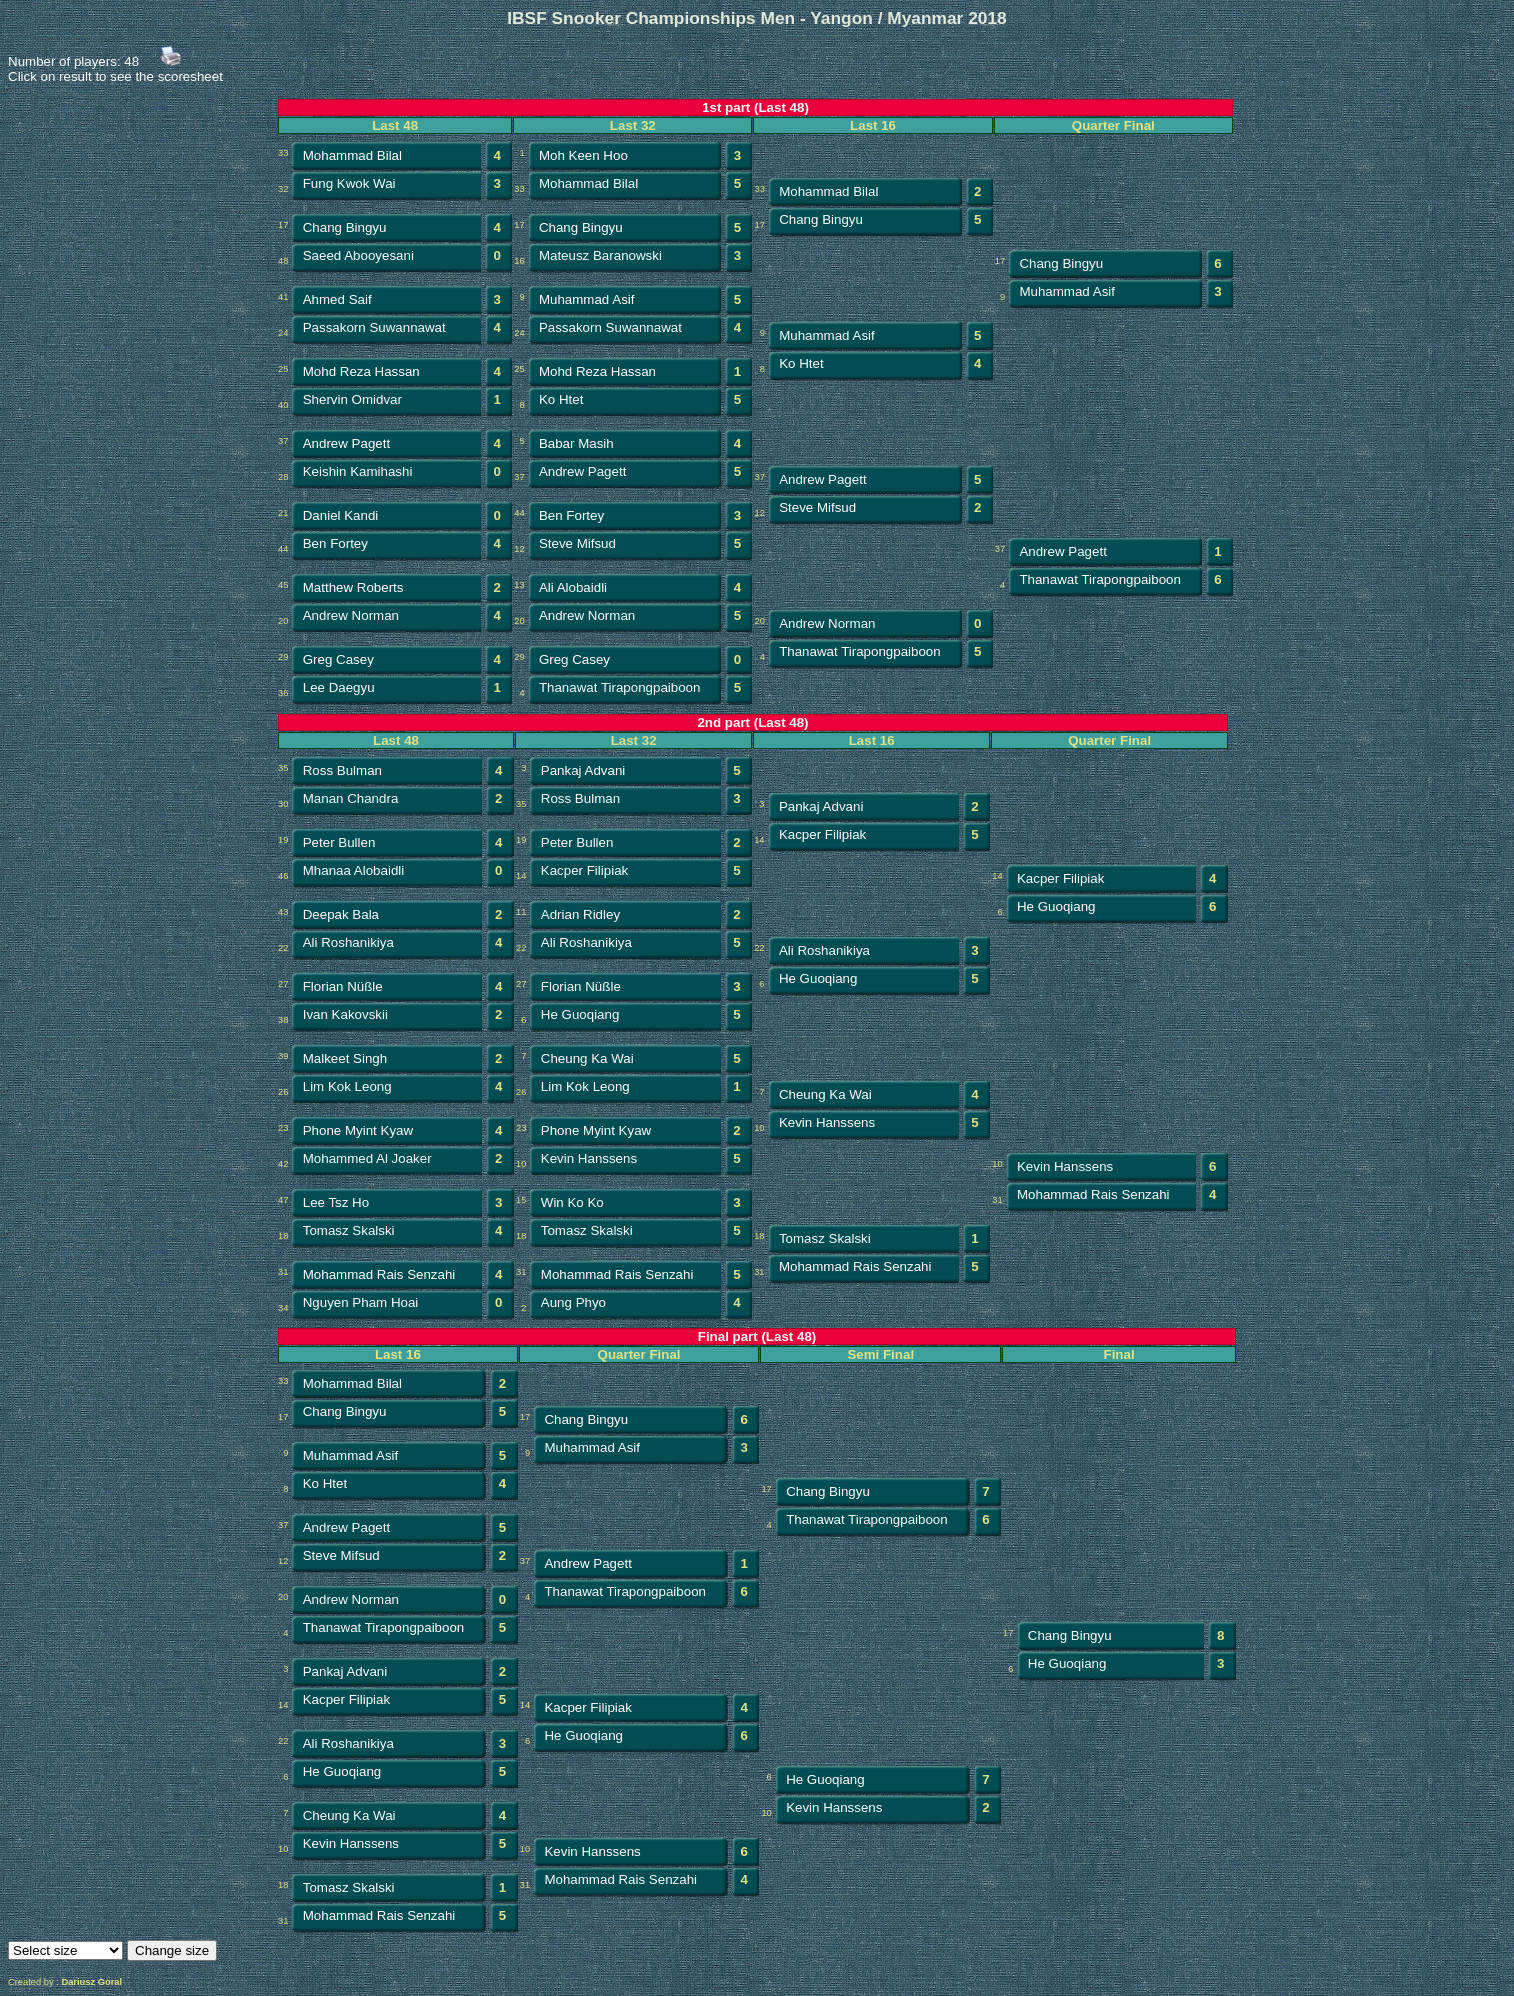 The image size is (1514, 1996). Describe the element at coordinates (361, 1302) in the screenshot. I see `Nguyen Pham Hoai` at that location.